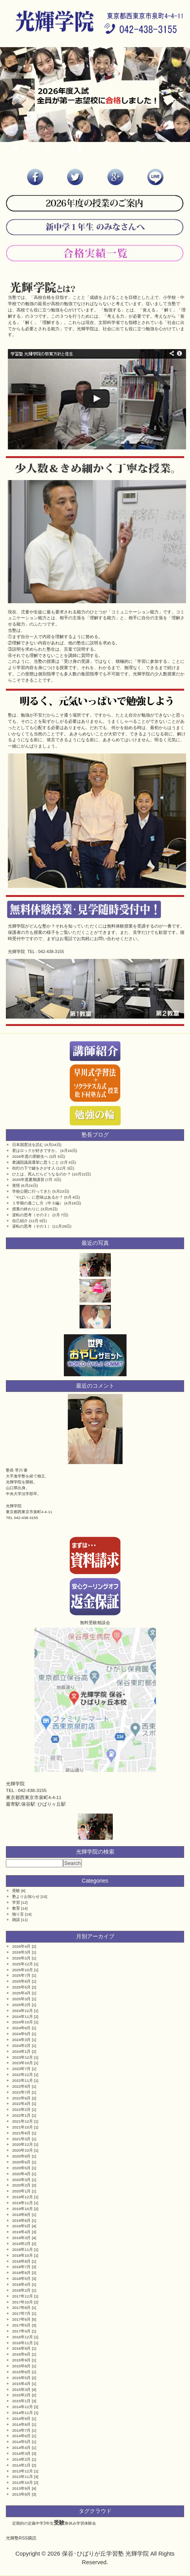  I want to click on 2018年7月, so click(21, 2267).